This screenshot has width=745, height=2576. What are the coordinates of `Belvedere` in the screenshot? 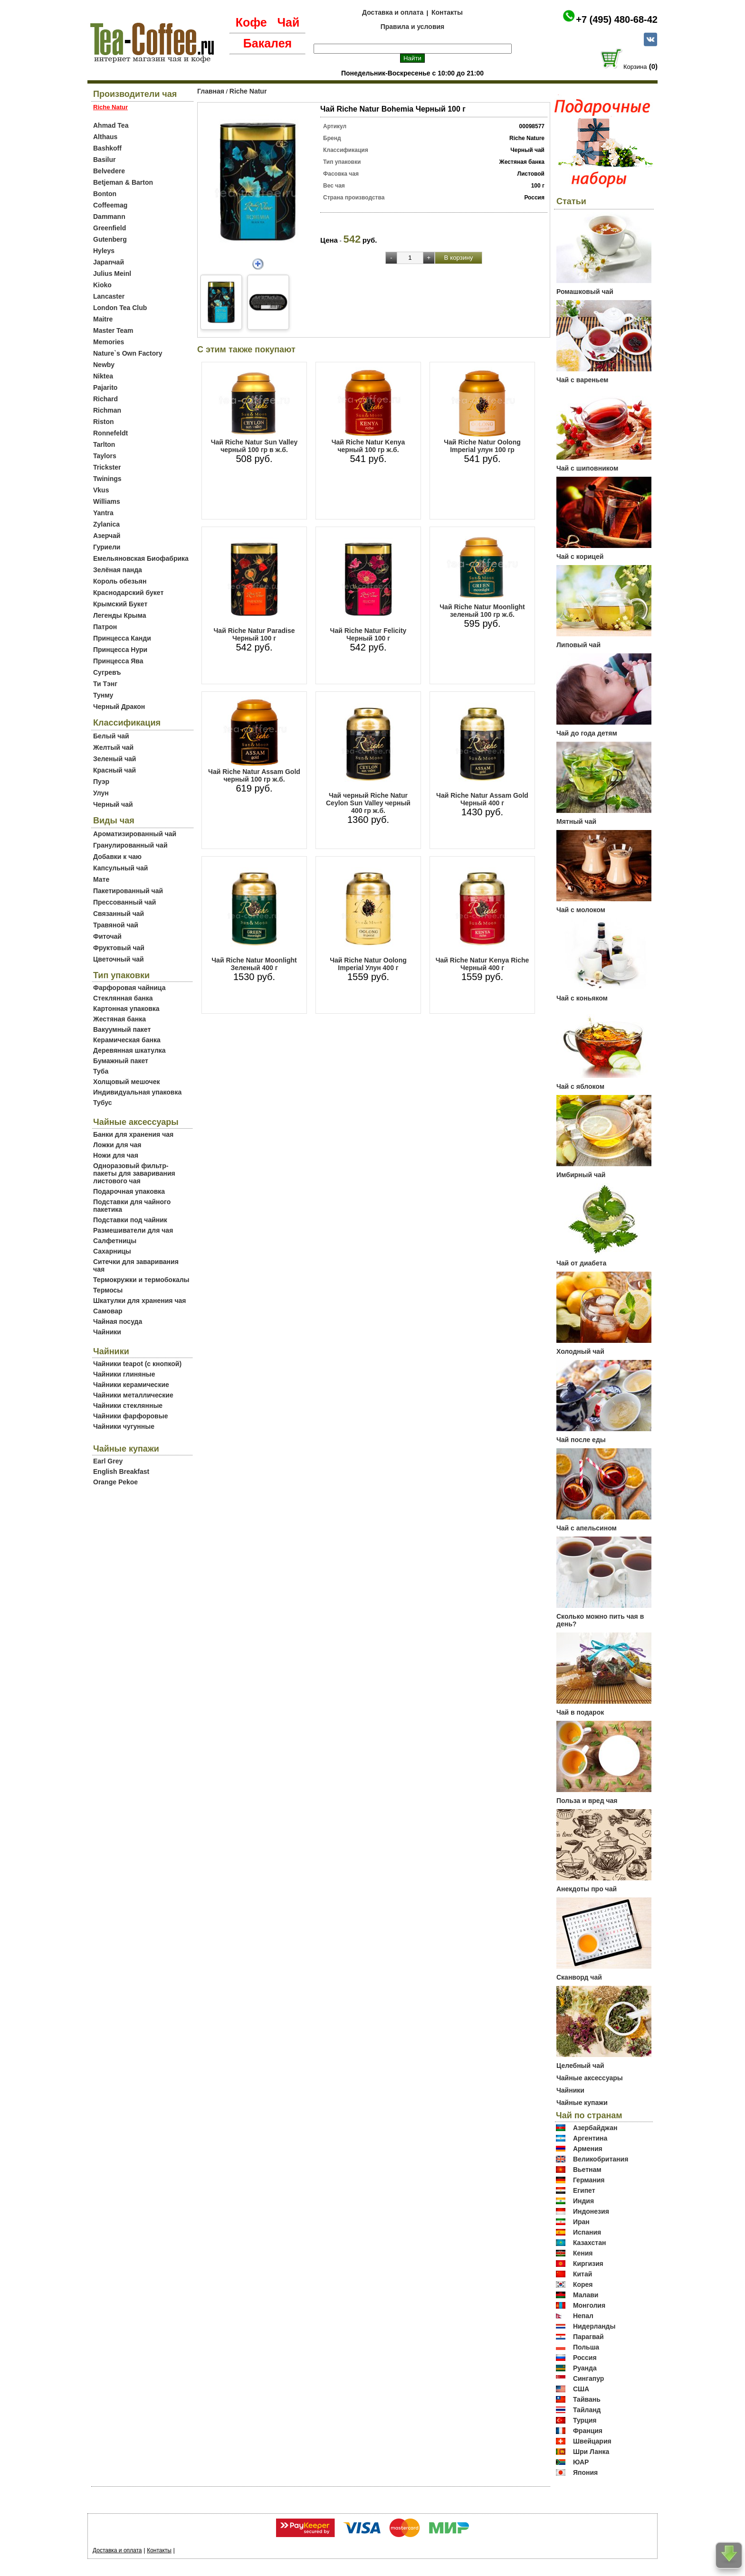 It's located at (109, 171).